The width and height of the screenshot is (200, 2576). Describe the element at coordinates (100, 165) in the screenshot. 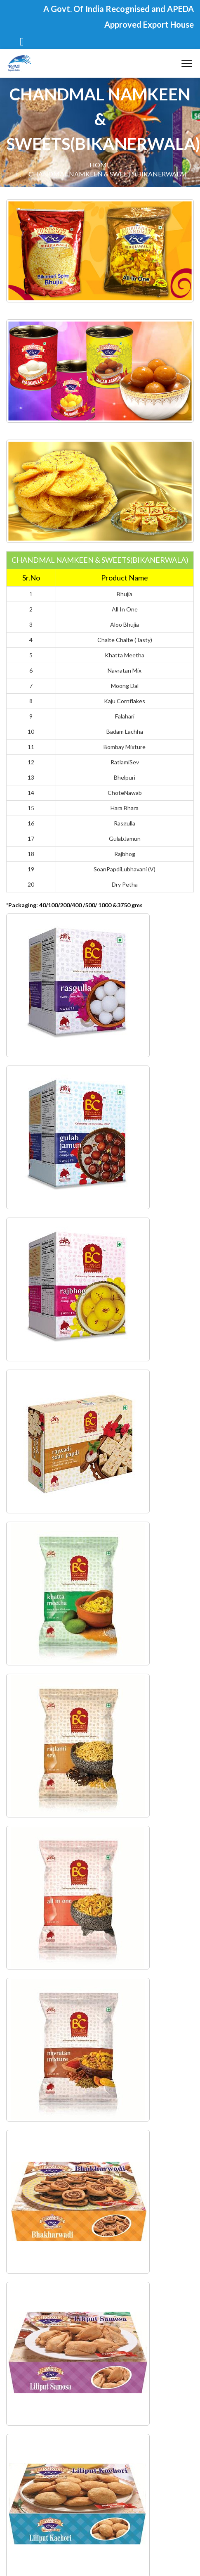

I see `Home` at that location.